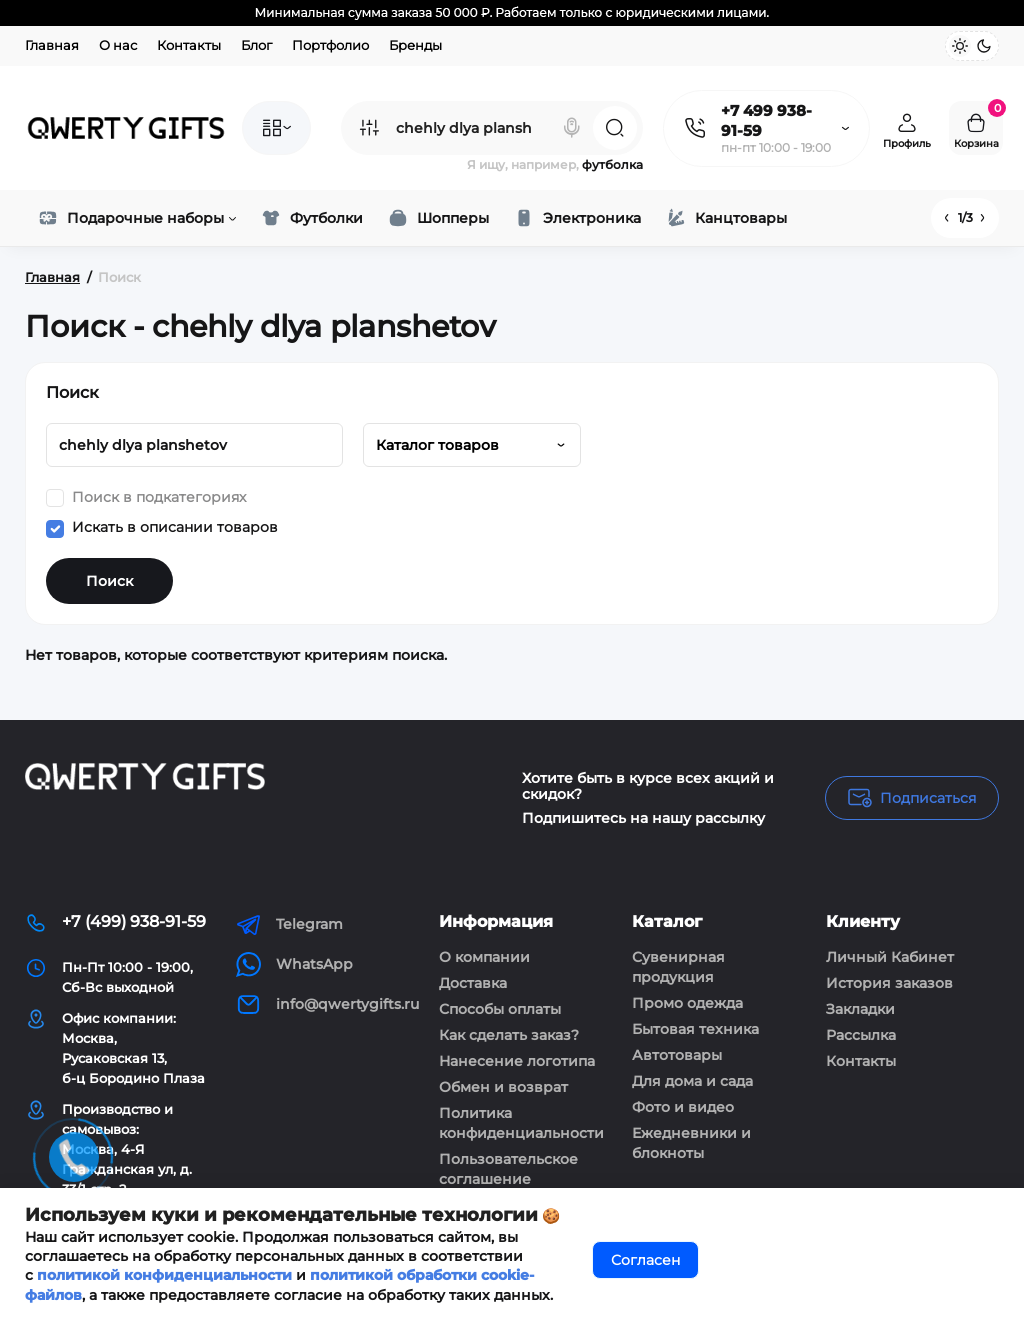 The image size is (1024, 1331). I want to click on Способы оплаты, so click(500, 1009).